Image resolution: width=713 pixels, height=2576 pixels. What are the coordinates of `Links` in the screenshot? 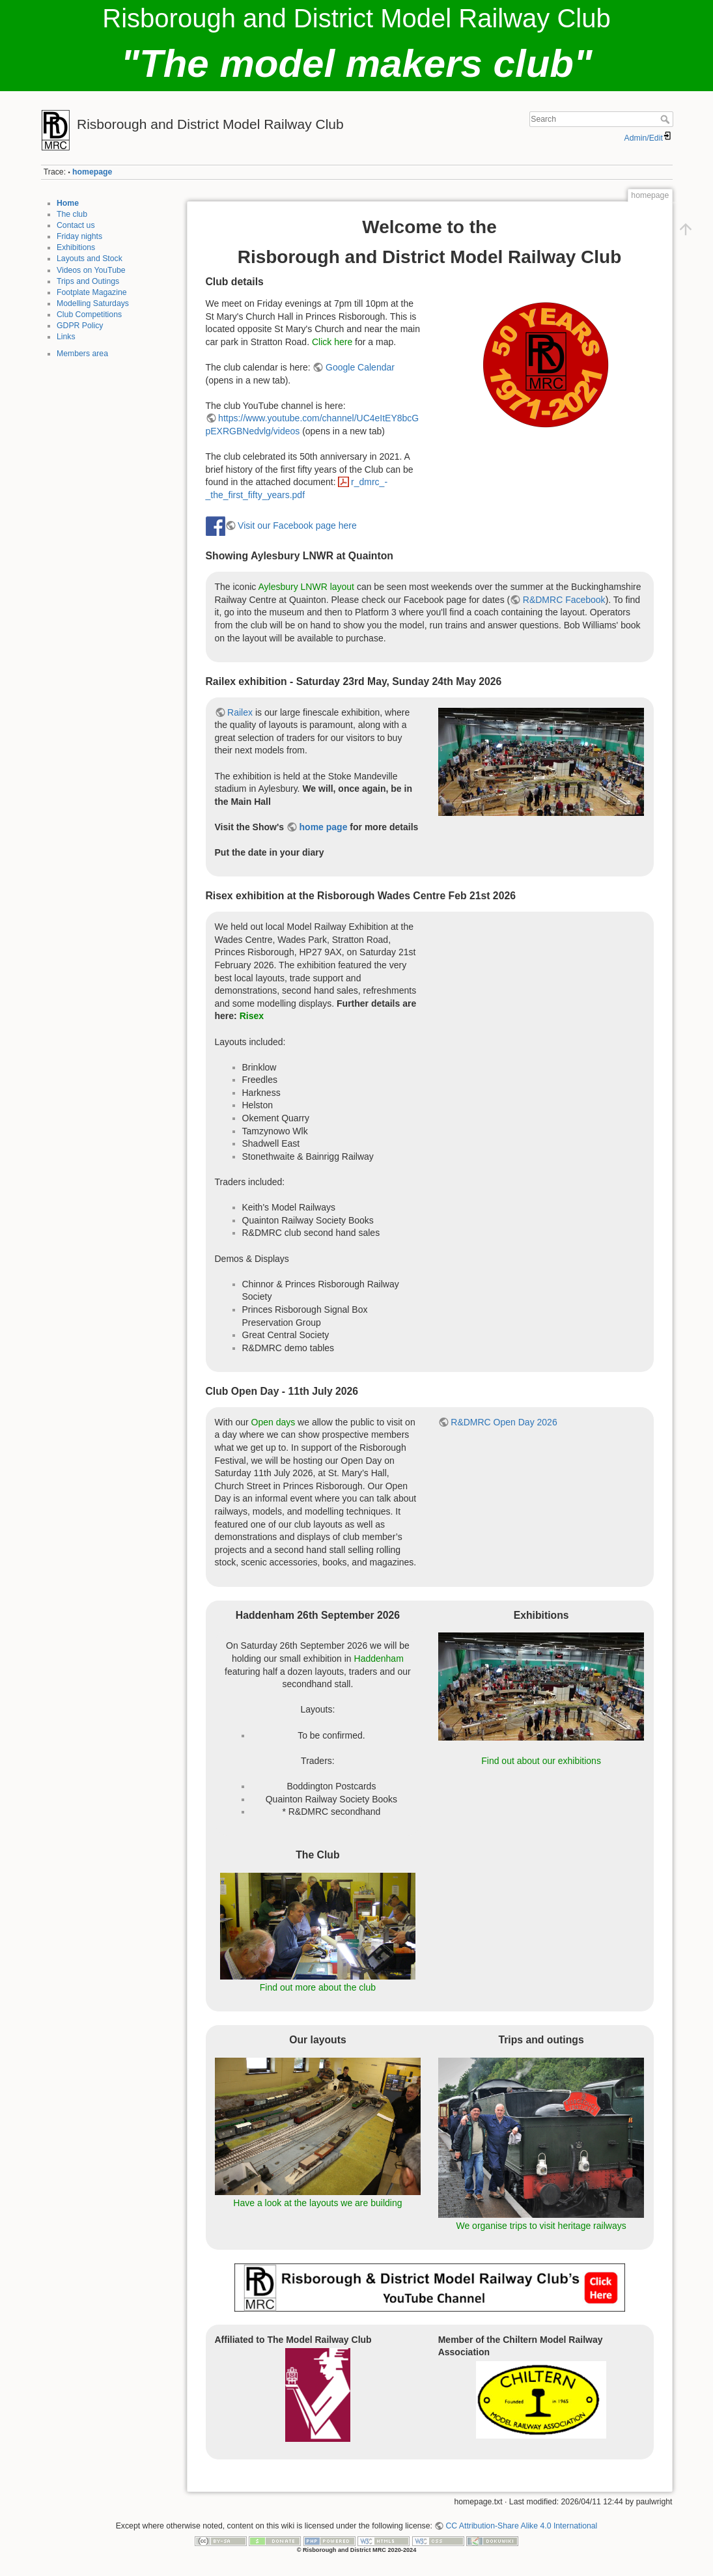 It's located at (66, 336).